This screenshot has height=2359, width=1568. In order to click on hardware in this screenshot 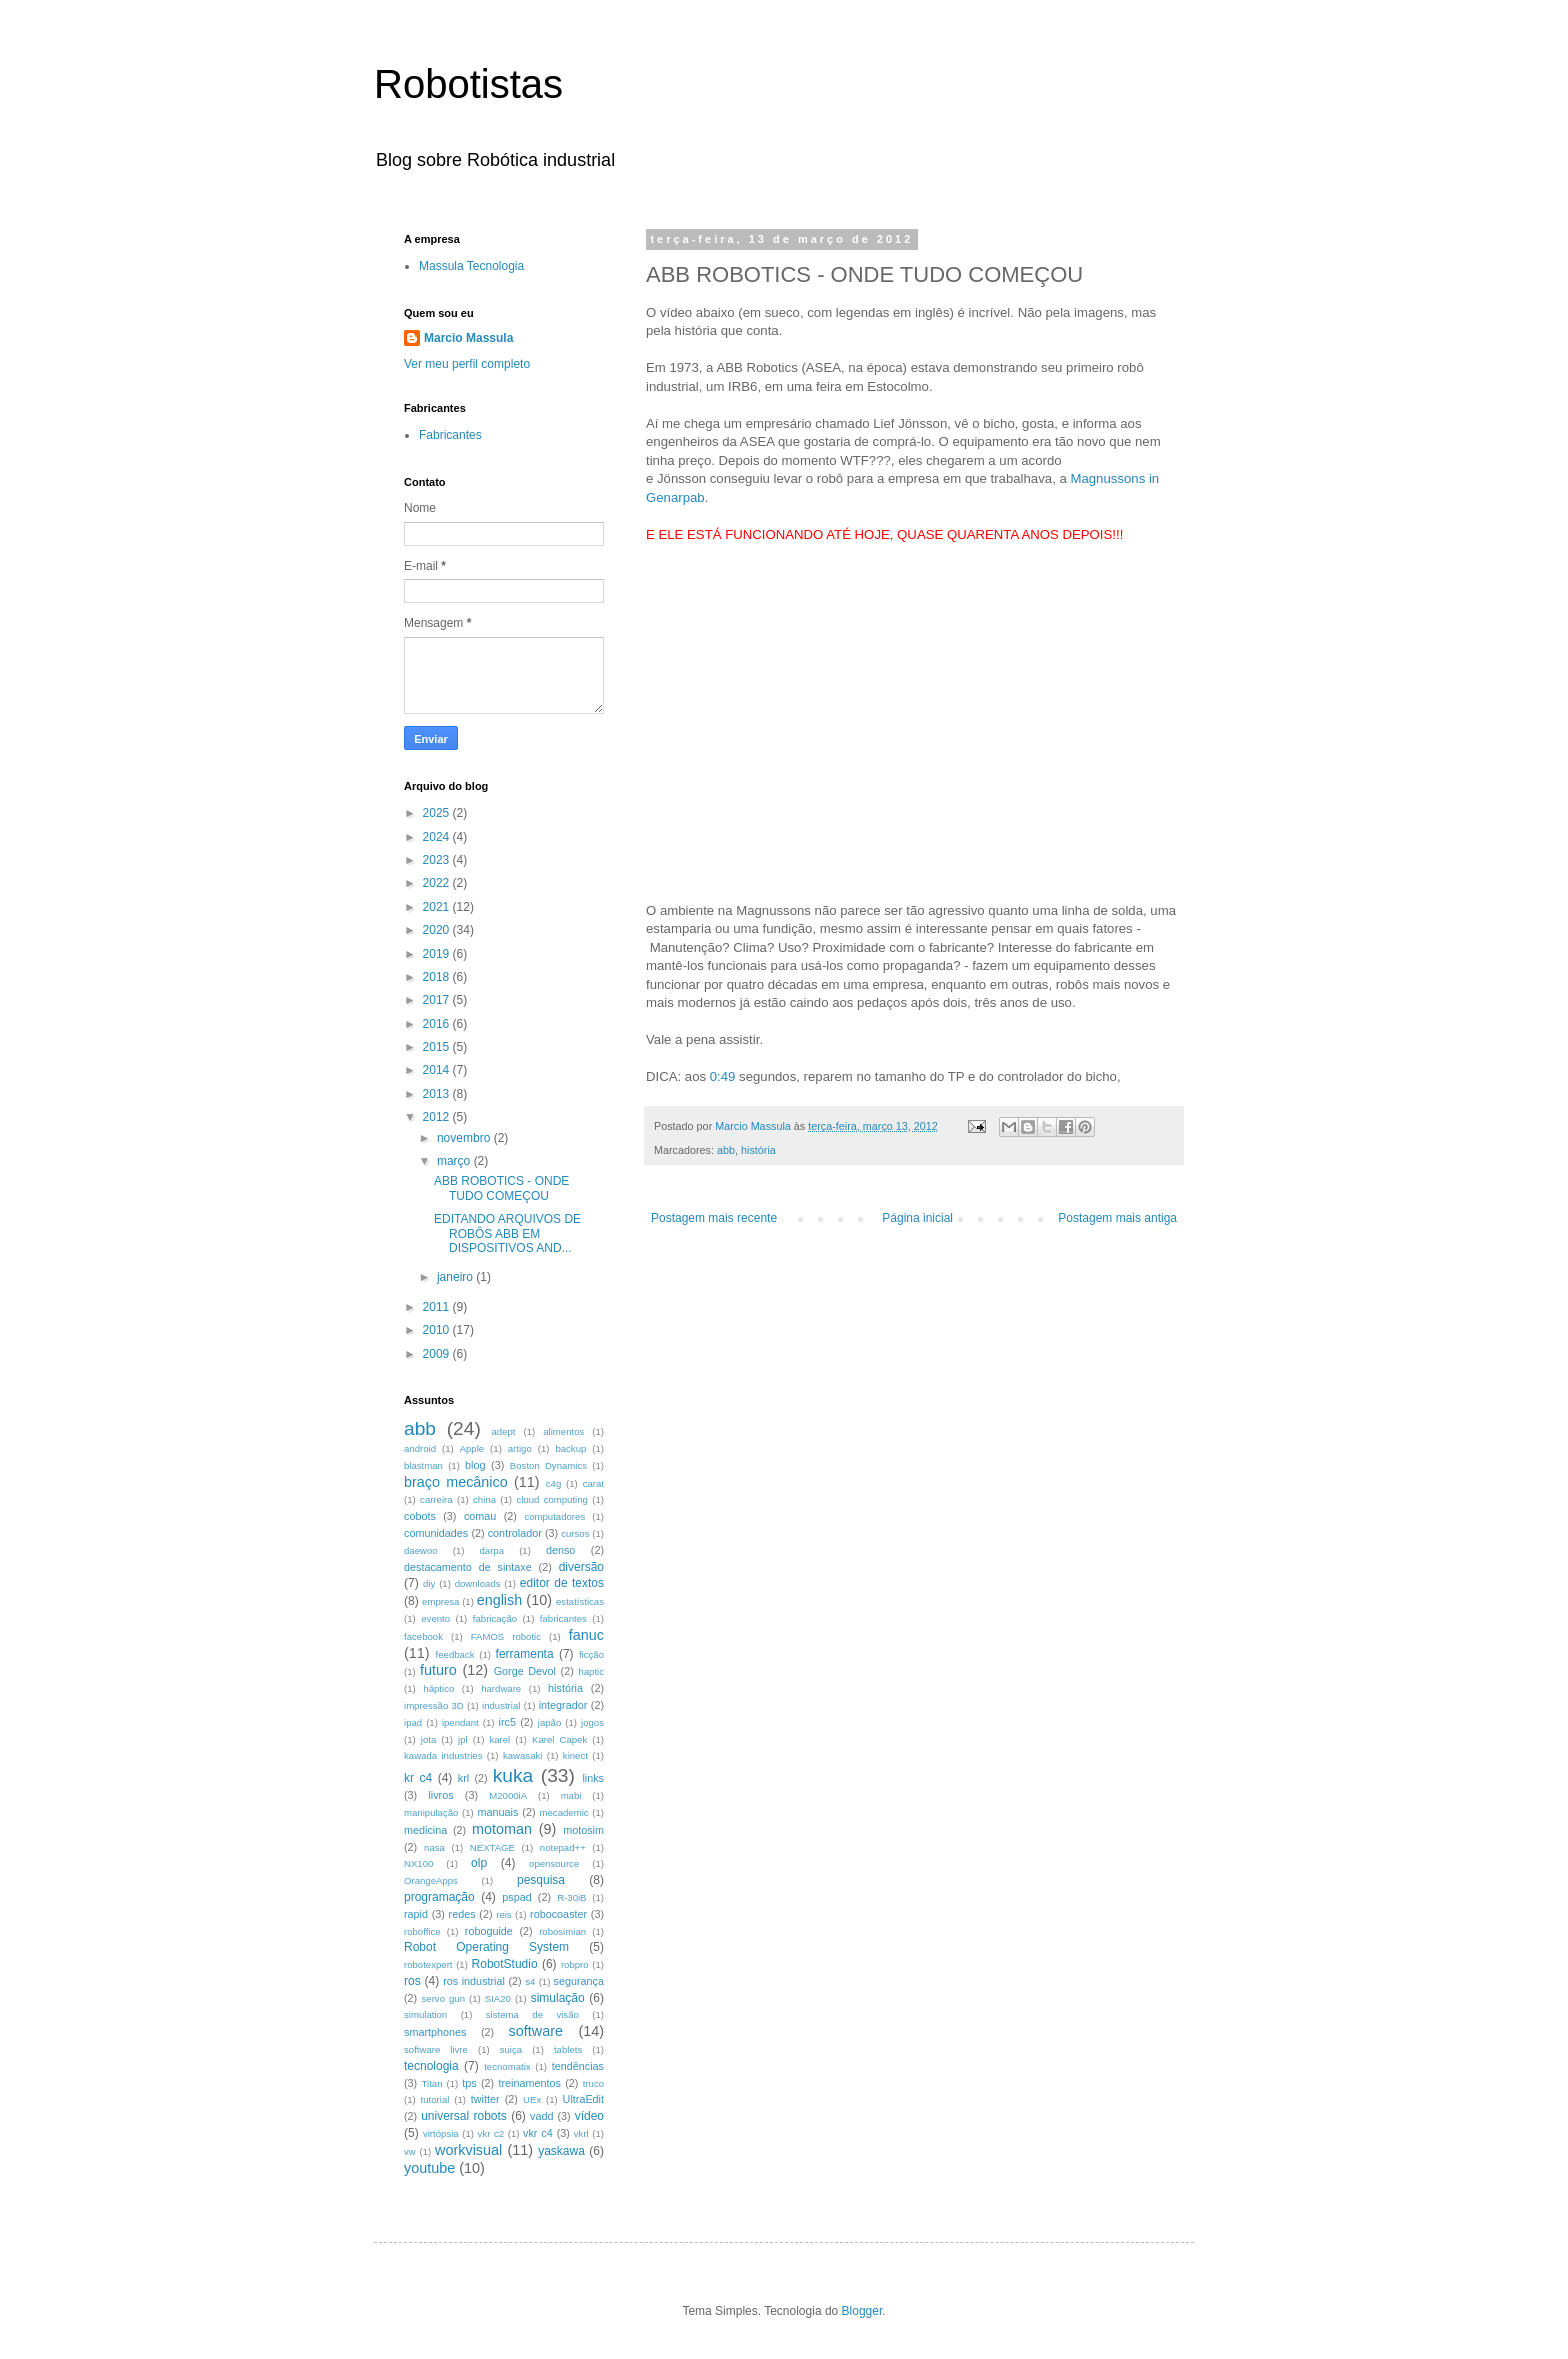, I will do `click(501, 1688)`.